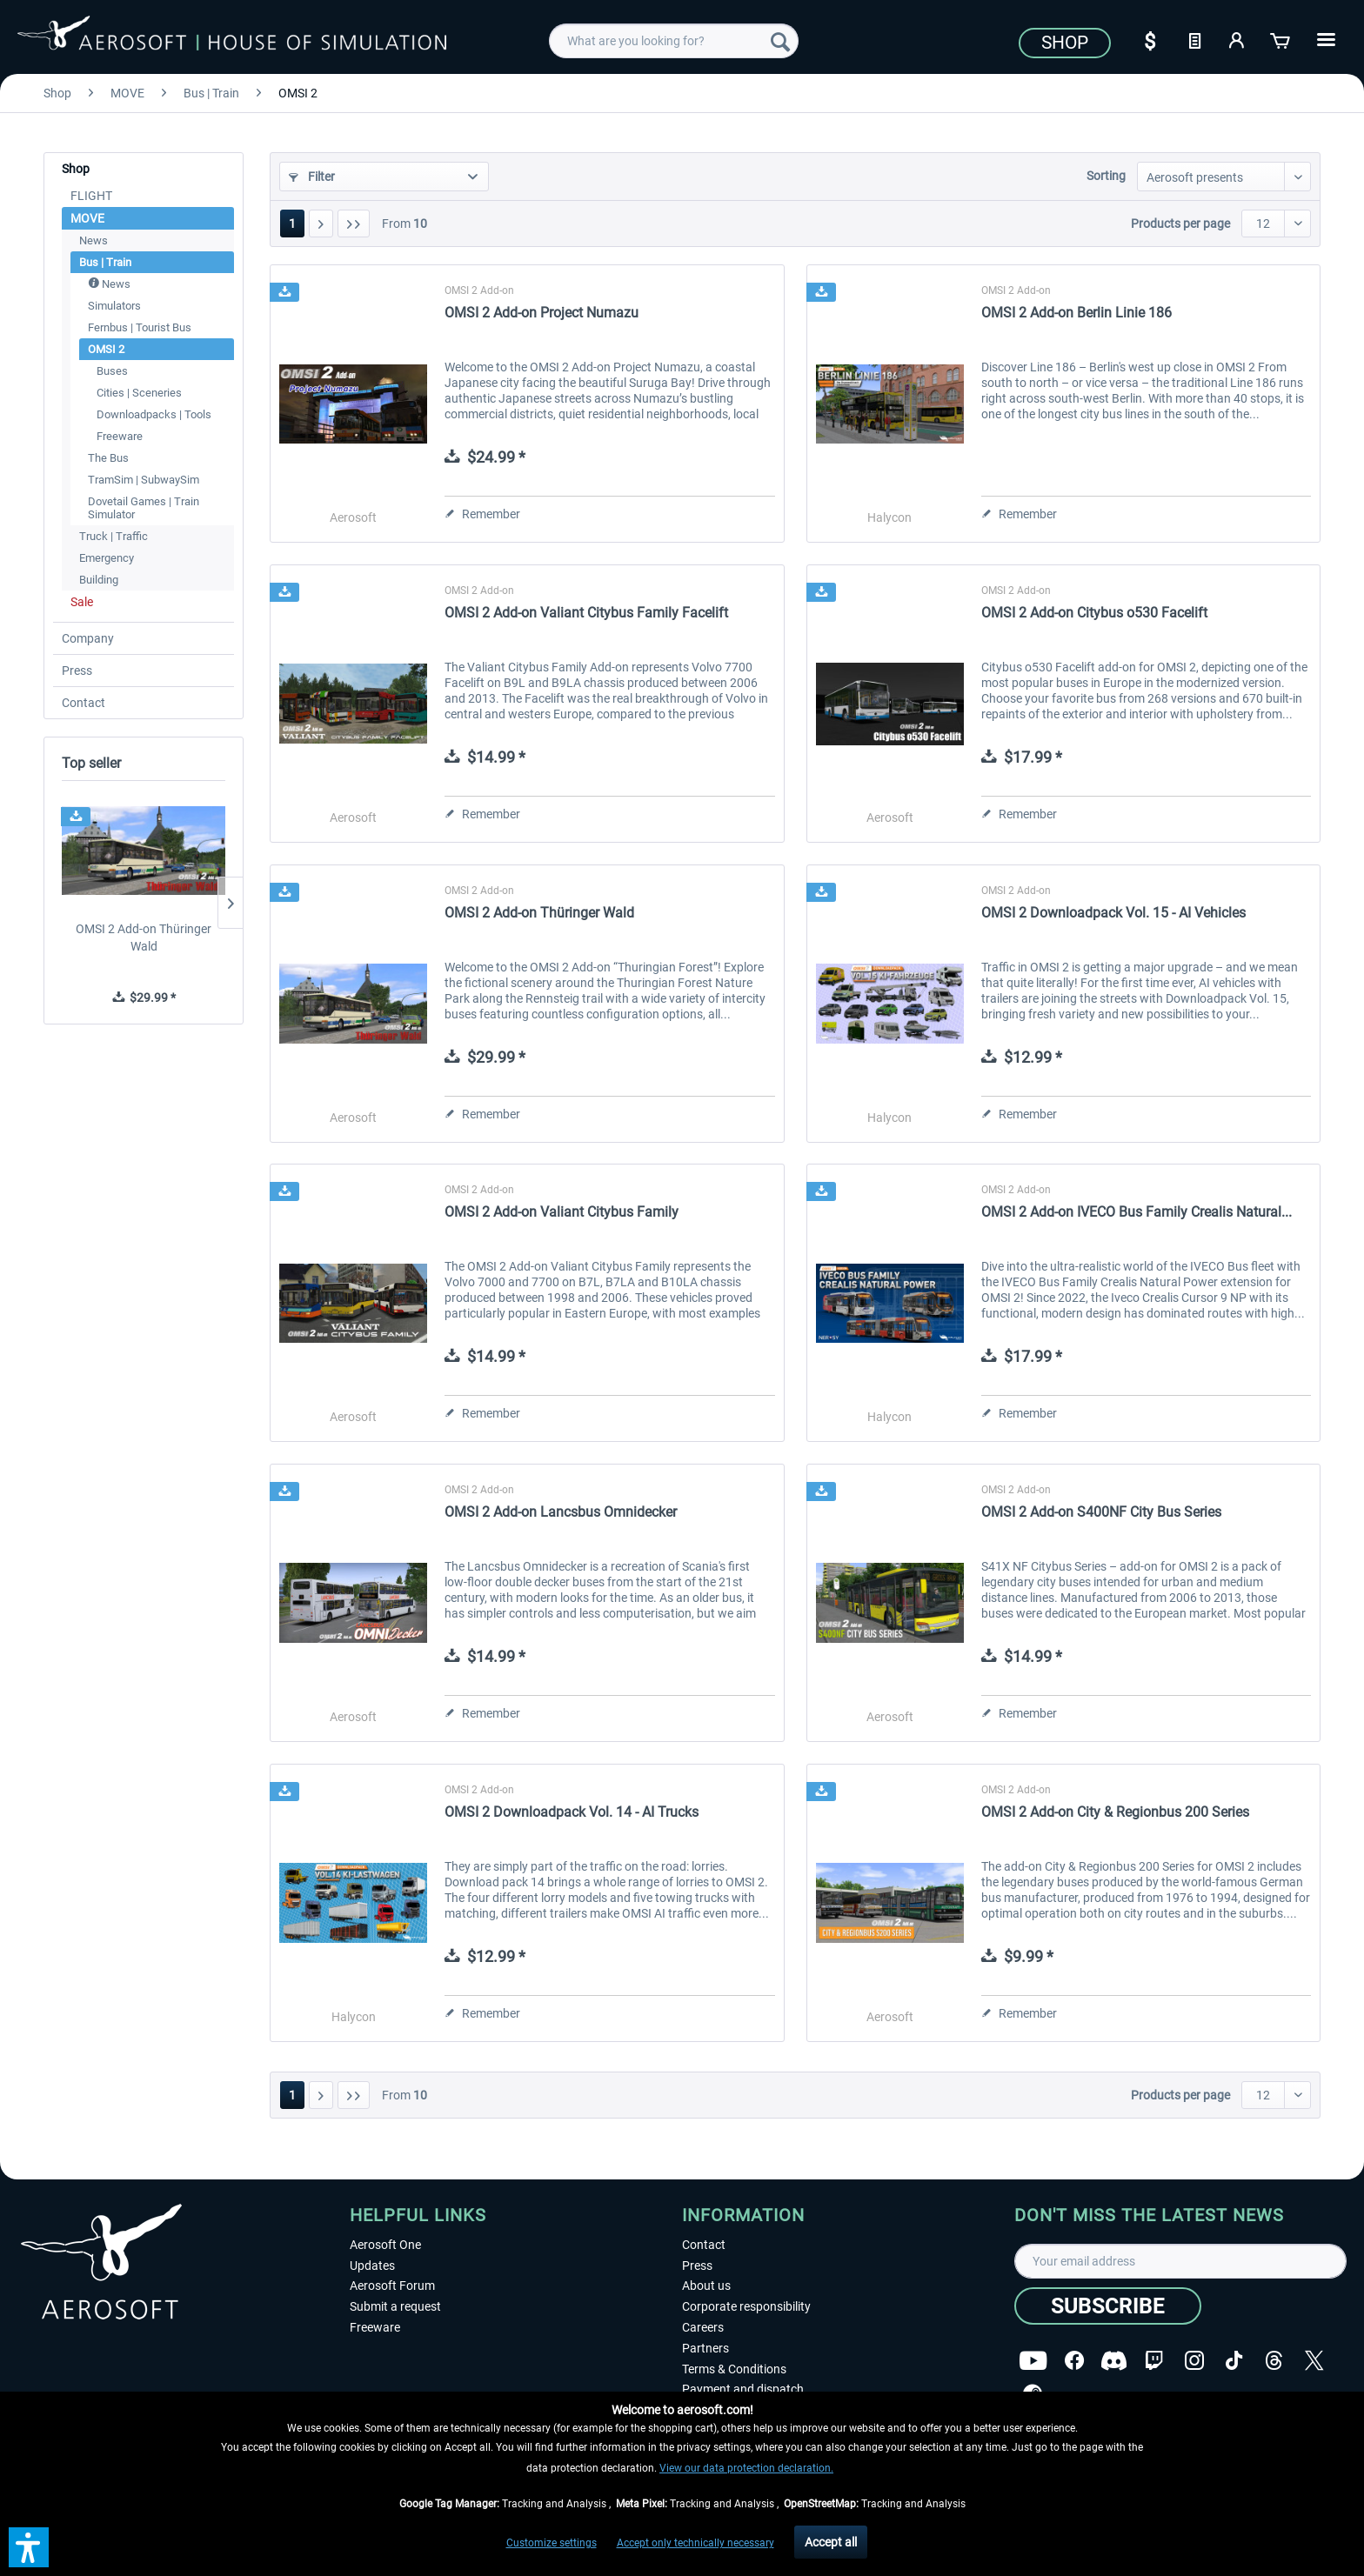 The height and width of the screenshot is (2576, 1364). What do you see at coordinates (572, 1812) in the screenshot?
I see `OMSI 2 Downloadpack Vol. 14 - AI Trucks` at bounding box center [572, 1812].